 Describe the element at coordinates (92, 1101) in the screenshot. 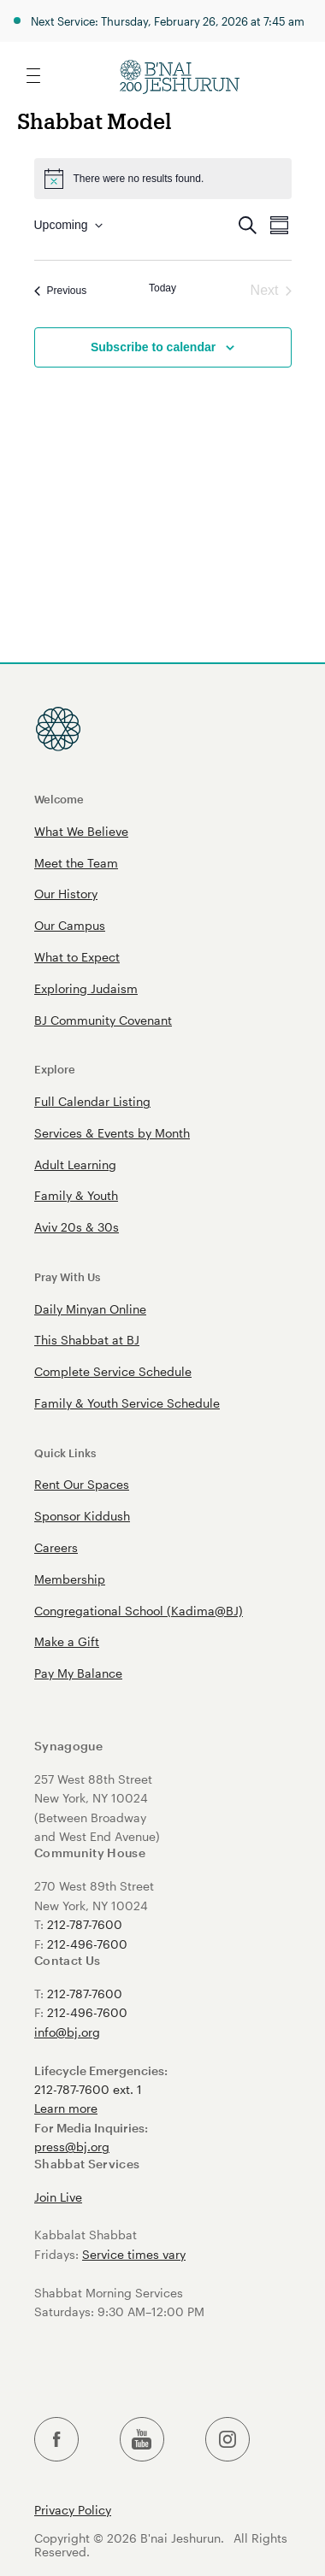

I see `Full Calendar Listing` at that location.